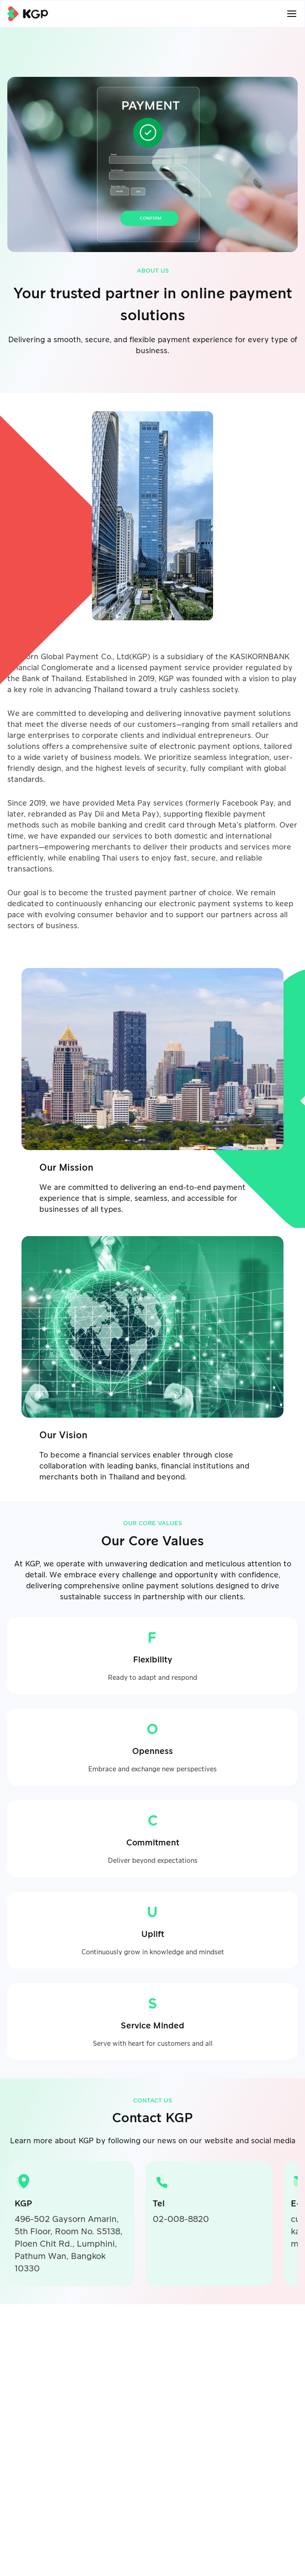 This screenshot has width=305, height=2576. I want to click on 02-008-8820, so click(181, 2219).